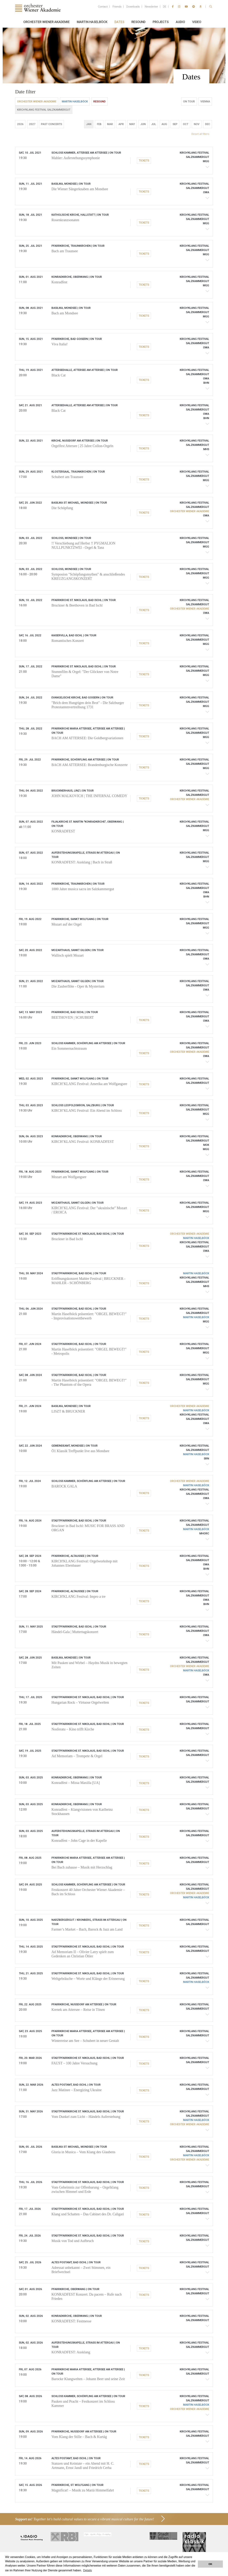  Describe the element at coordinates (114, 160) in the screenshot. I see `[button]` at that location.